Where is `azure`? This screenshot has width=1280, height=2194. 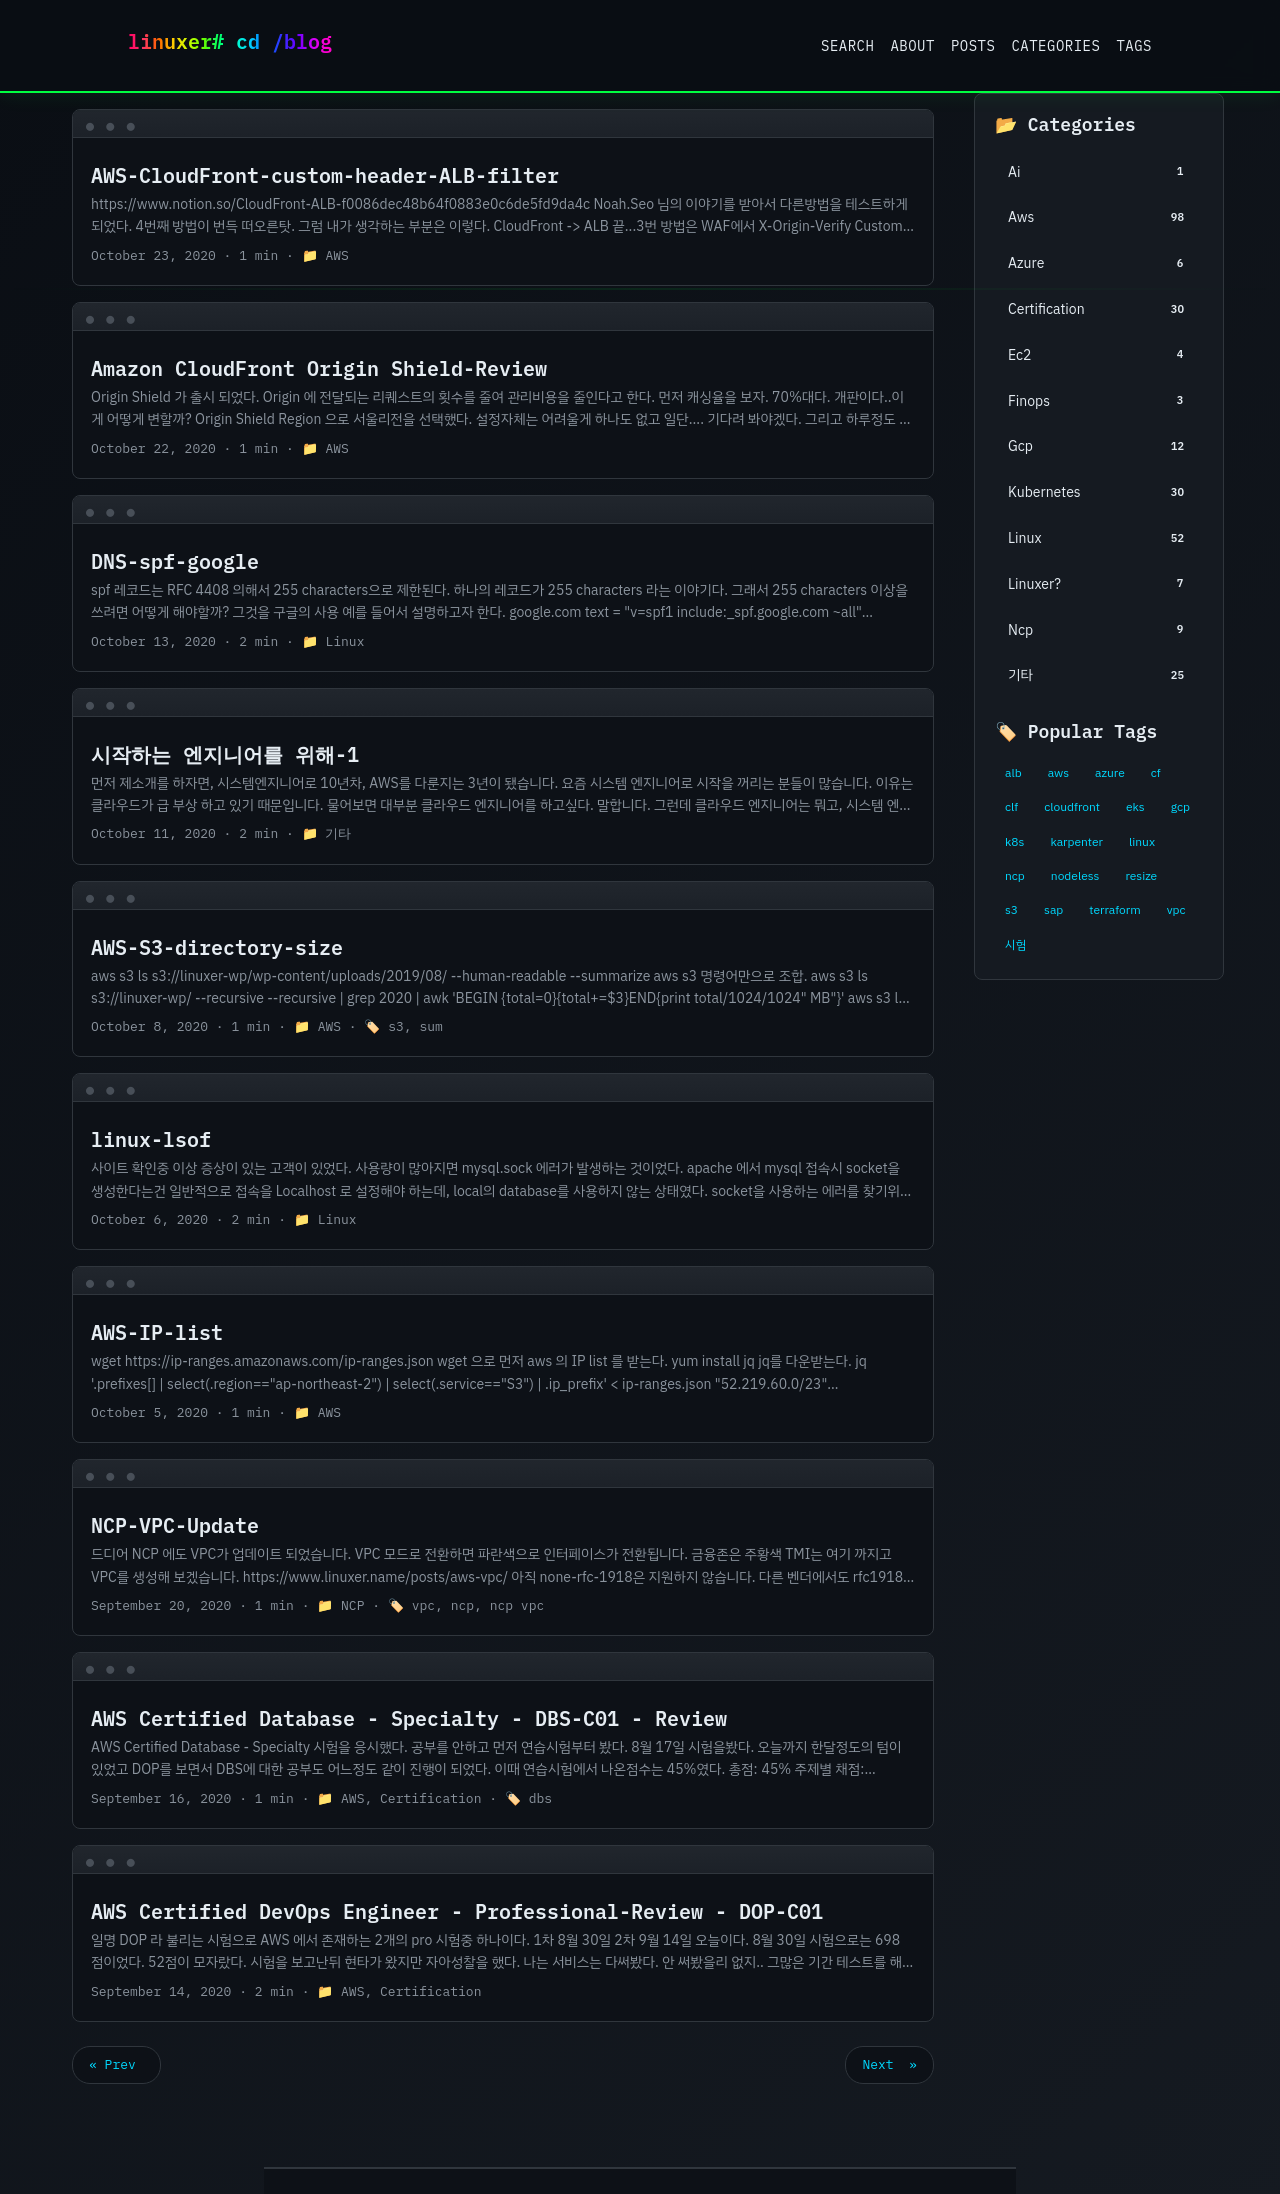 azure is located at coordinates (1110, 773).